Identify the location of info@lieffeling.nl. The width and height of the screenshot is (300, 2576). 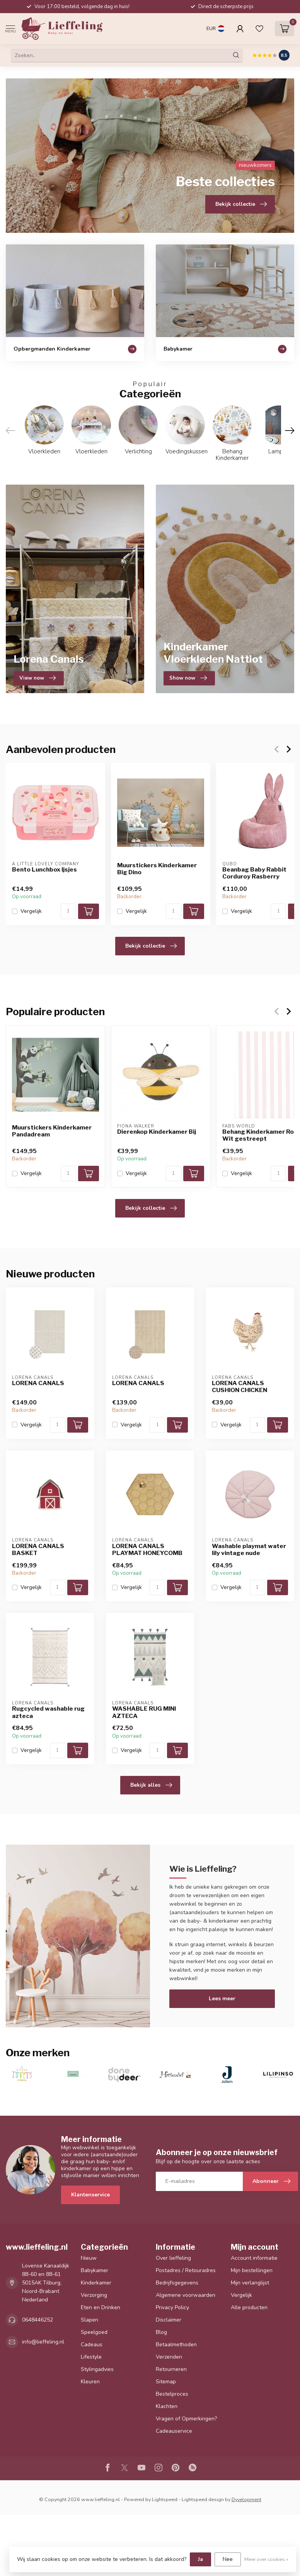
(43, 2341).